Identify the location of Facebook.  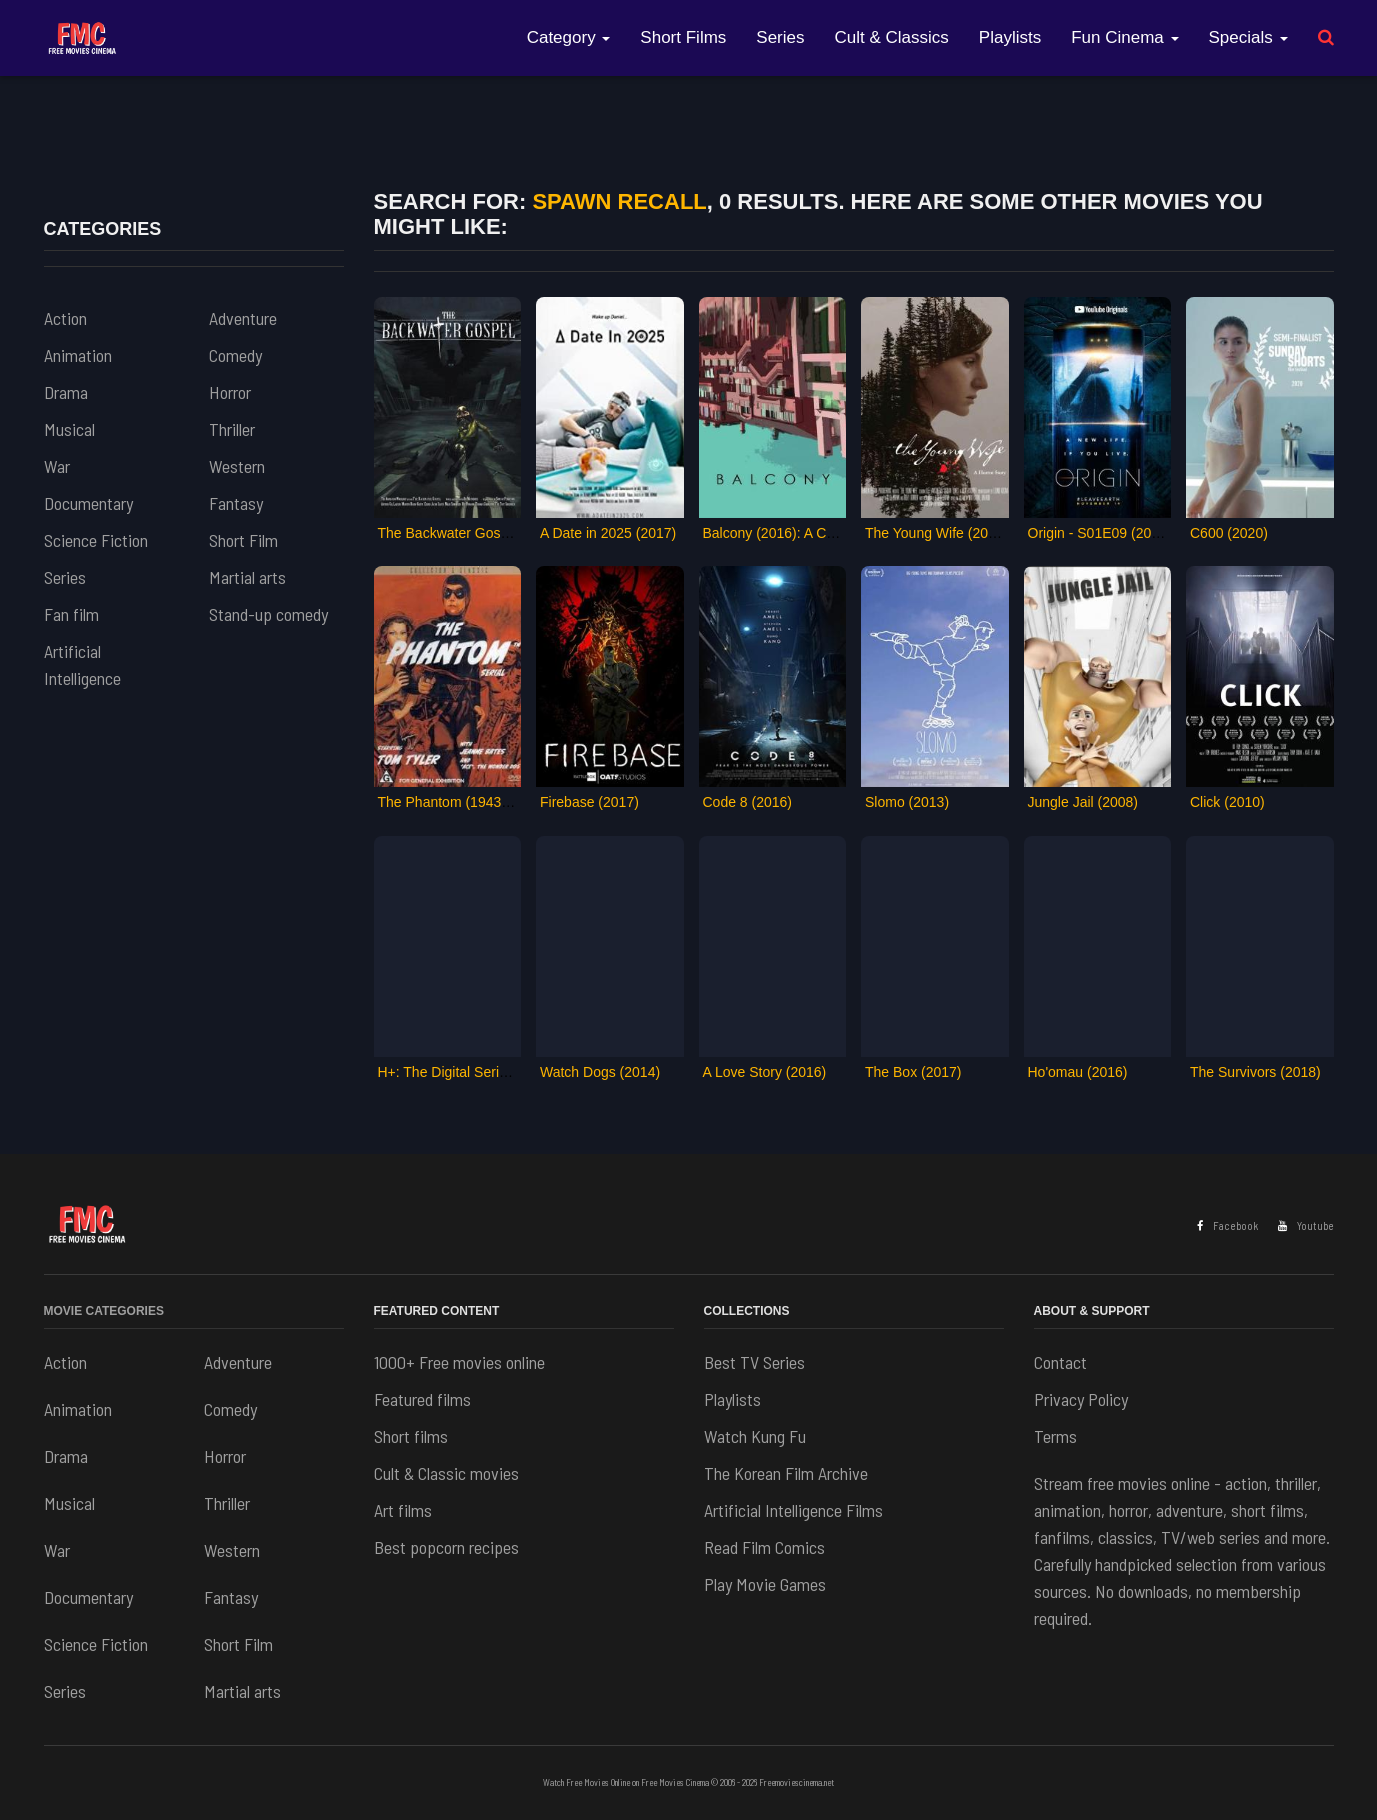
(1227, 1225).